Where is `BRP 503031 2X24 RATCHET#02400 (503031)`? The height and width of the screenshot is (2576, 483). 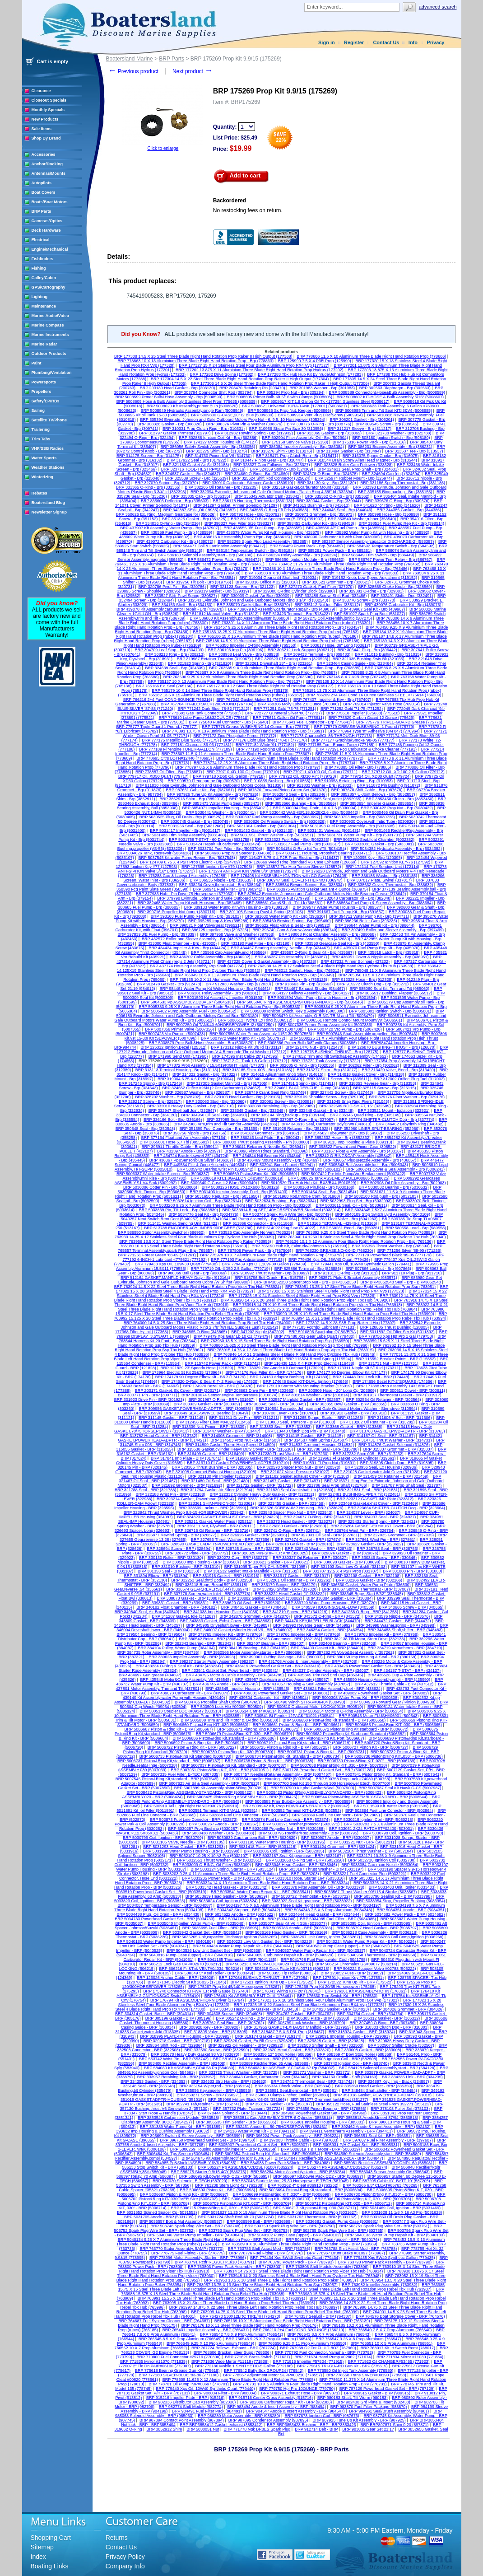
BRP 503031 2X24 RATCHET#02400 (503031) is located at coordinates (371, 1828).